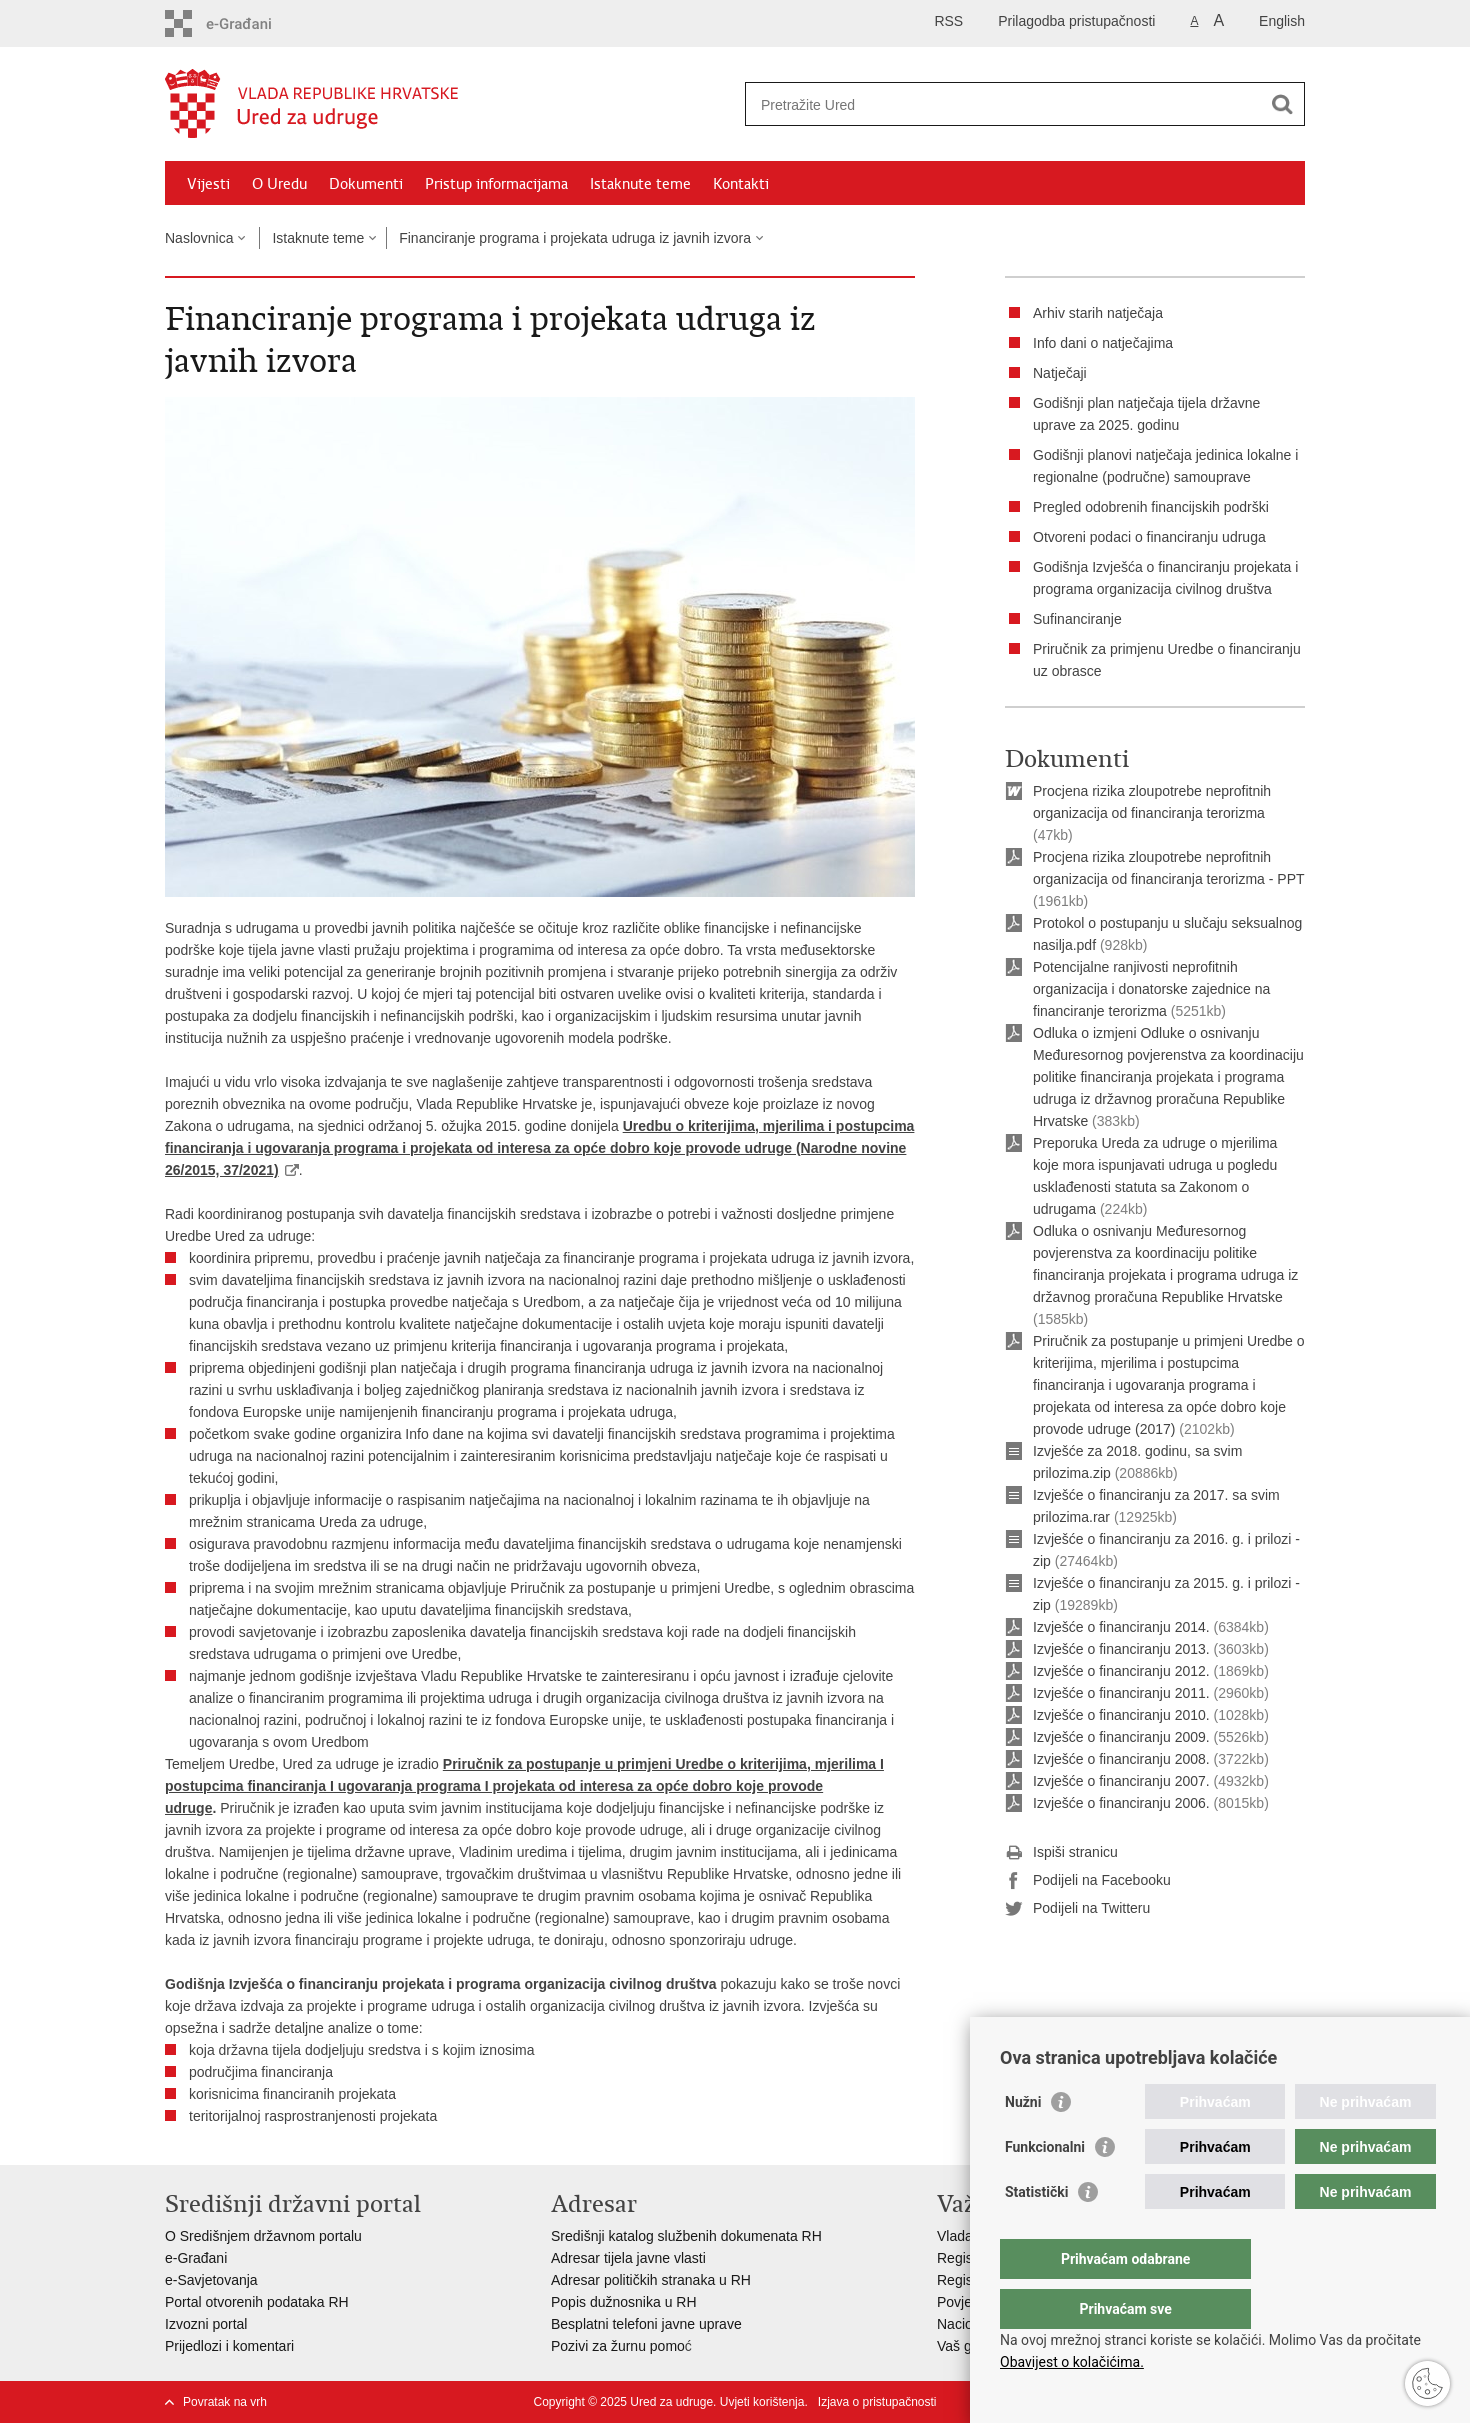 The width and height of the screenshot is (1470, 2423). What do you see at coordinates (366, 184) in the screenshot?
I see `Dokumenti` at bounding box center [366, 184].